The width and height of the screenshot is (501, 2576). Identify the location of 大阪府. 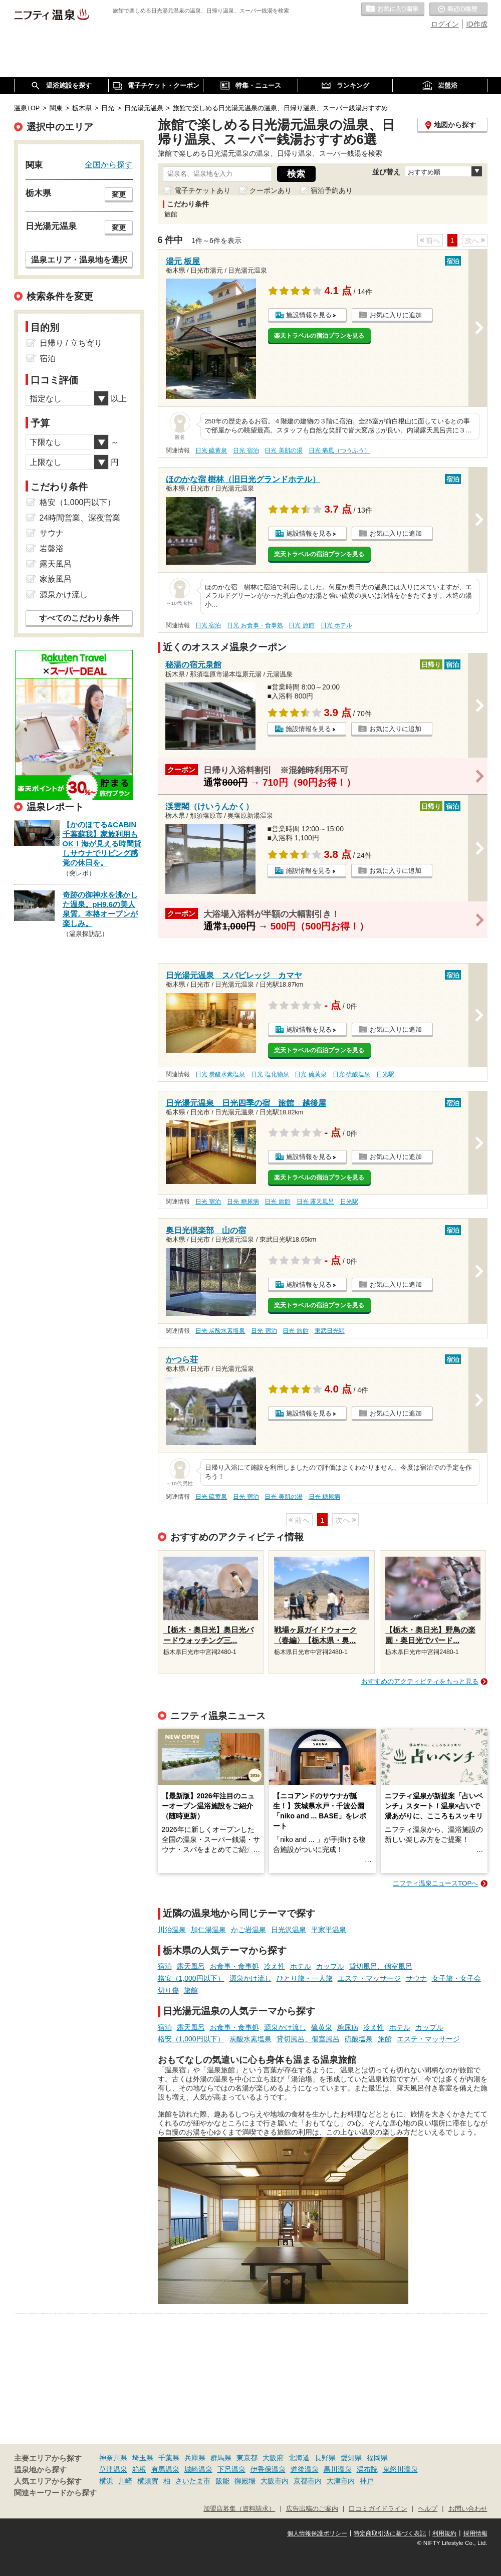
(273, 2458).